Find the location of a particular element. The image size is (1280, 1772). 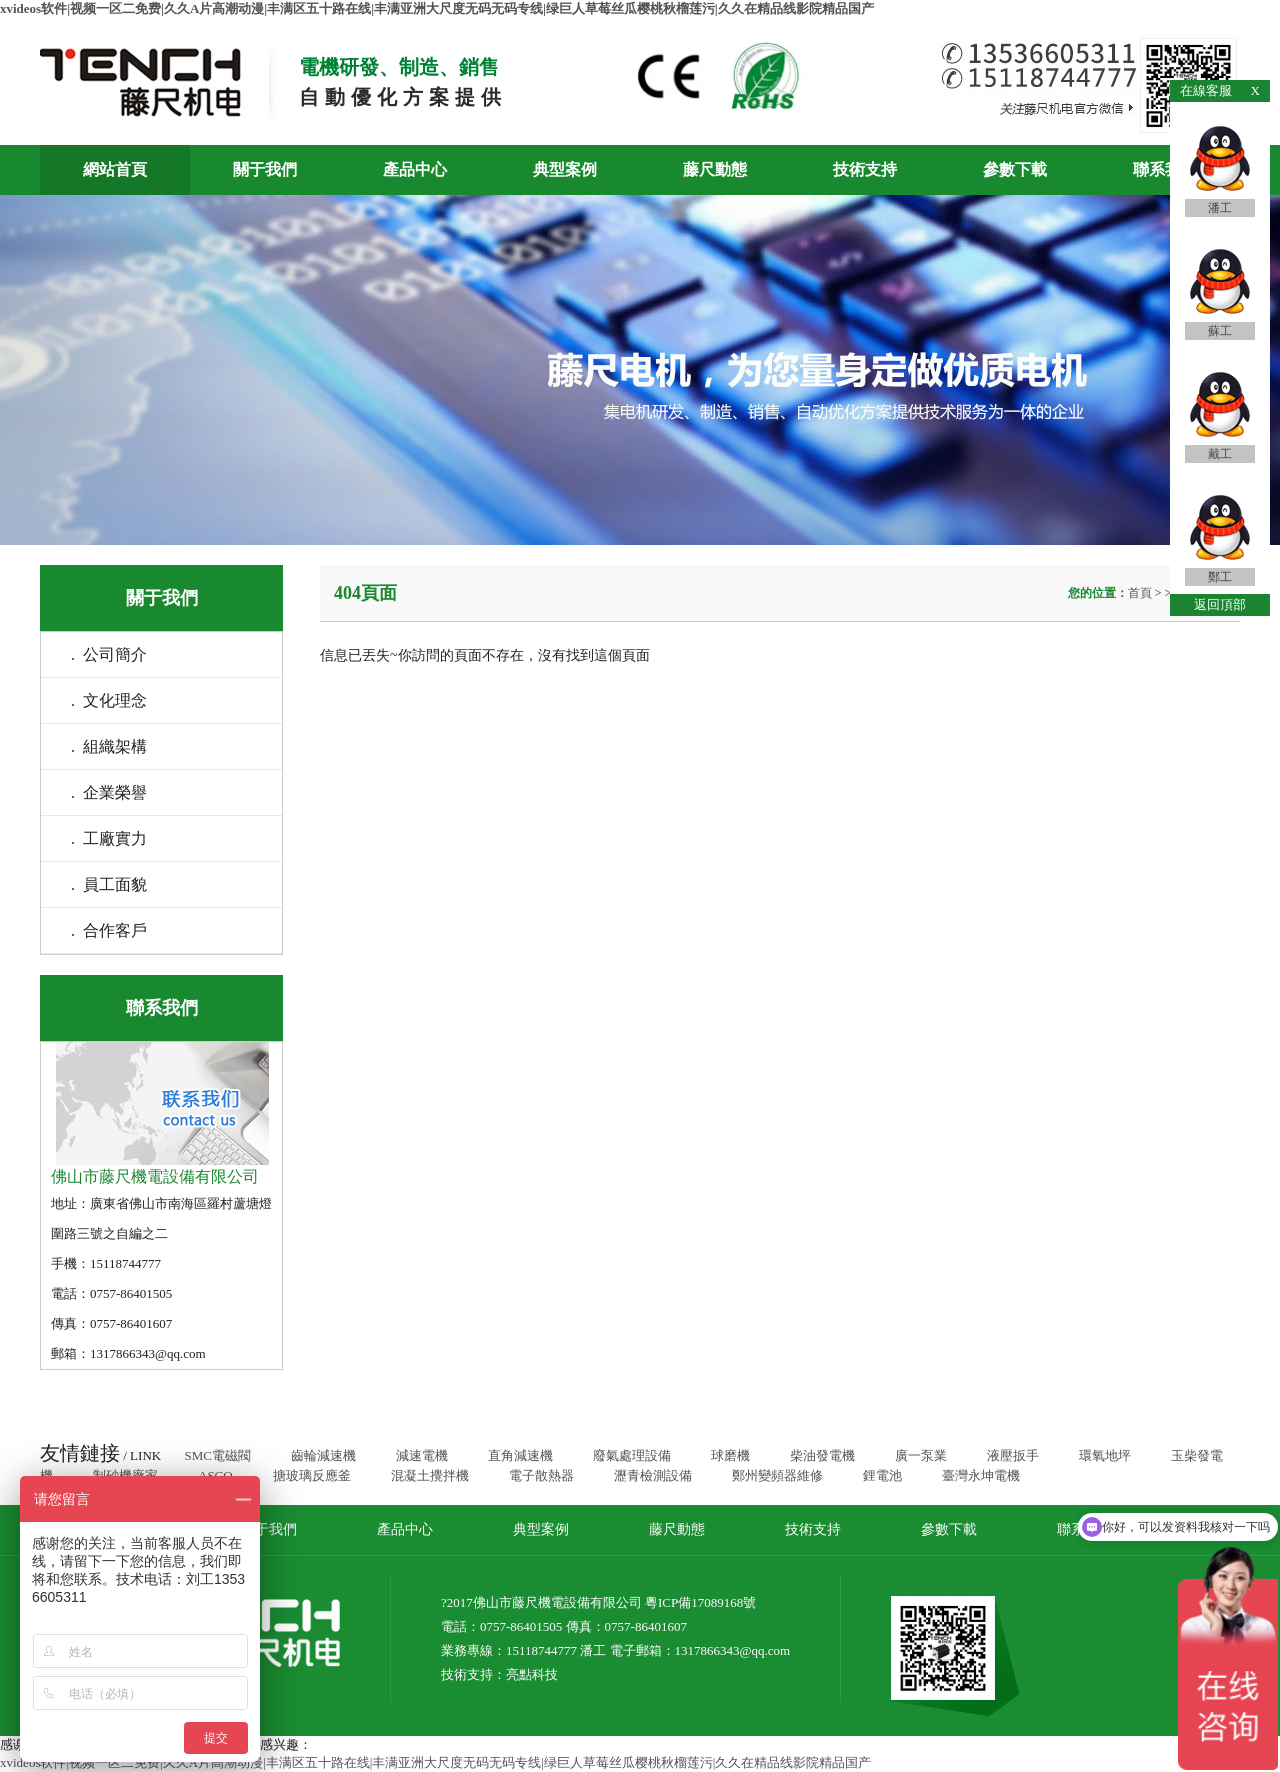

瀝青檢測設備 is located at coordinates (653, 1475).